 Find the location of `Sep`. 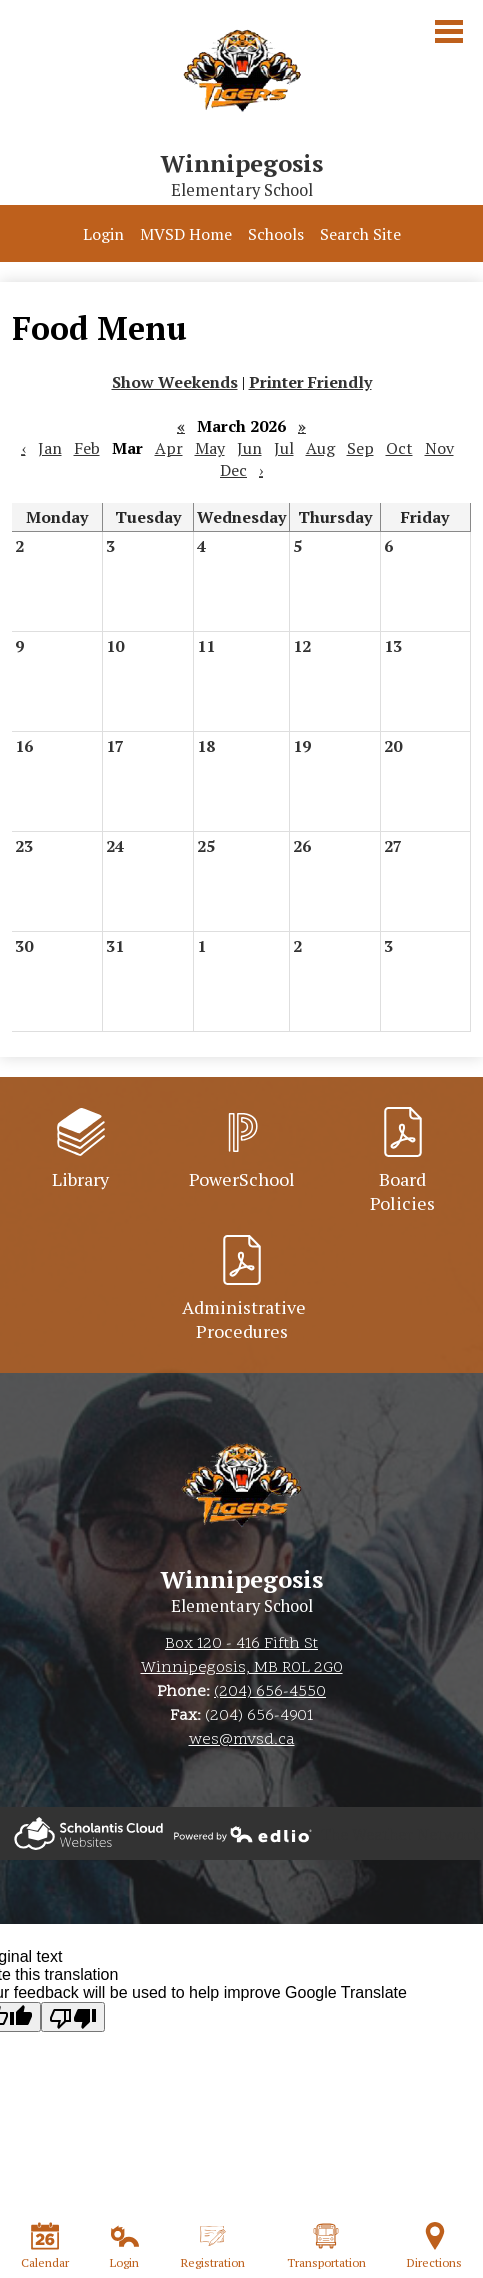

Sep is located at coordinates (360, 448).